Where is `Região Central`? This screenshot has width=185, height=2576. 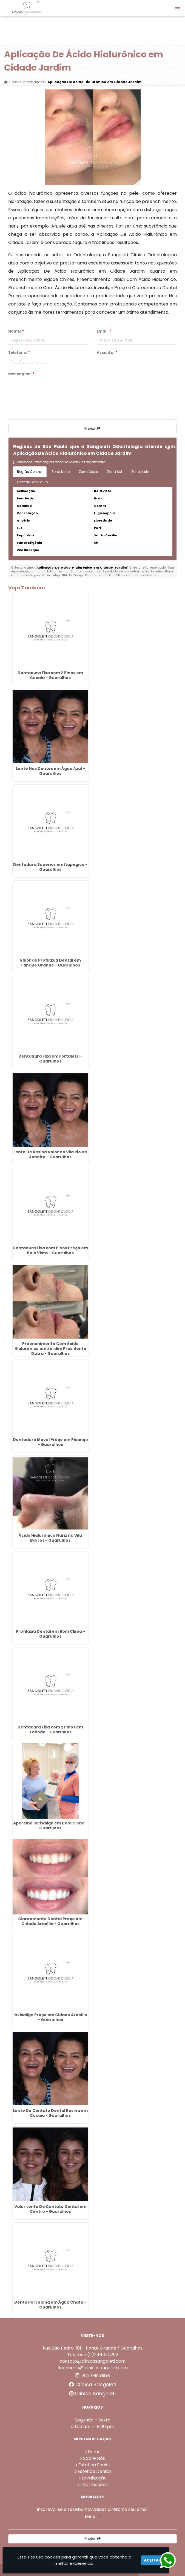
Região Central is located at coordinates (29, 471).